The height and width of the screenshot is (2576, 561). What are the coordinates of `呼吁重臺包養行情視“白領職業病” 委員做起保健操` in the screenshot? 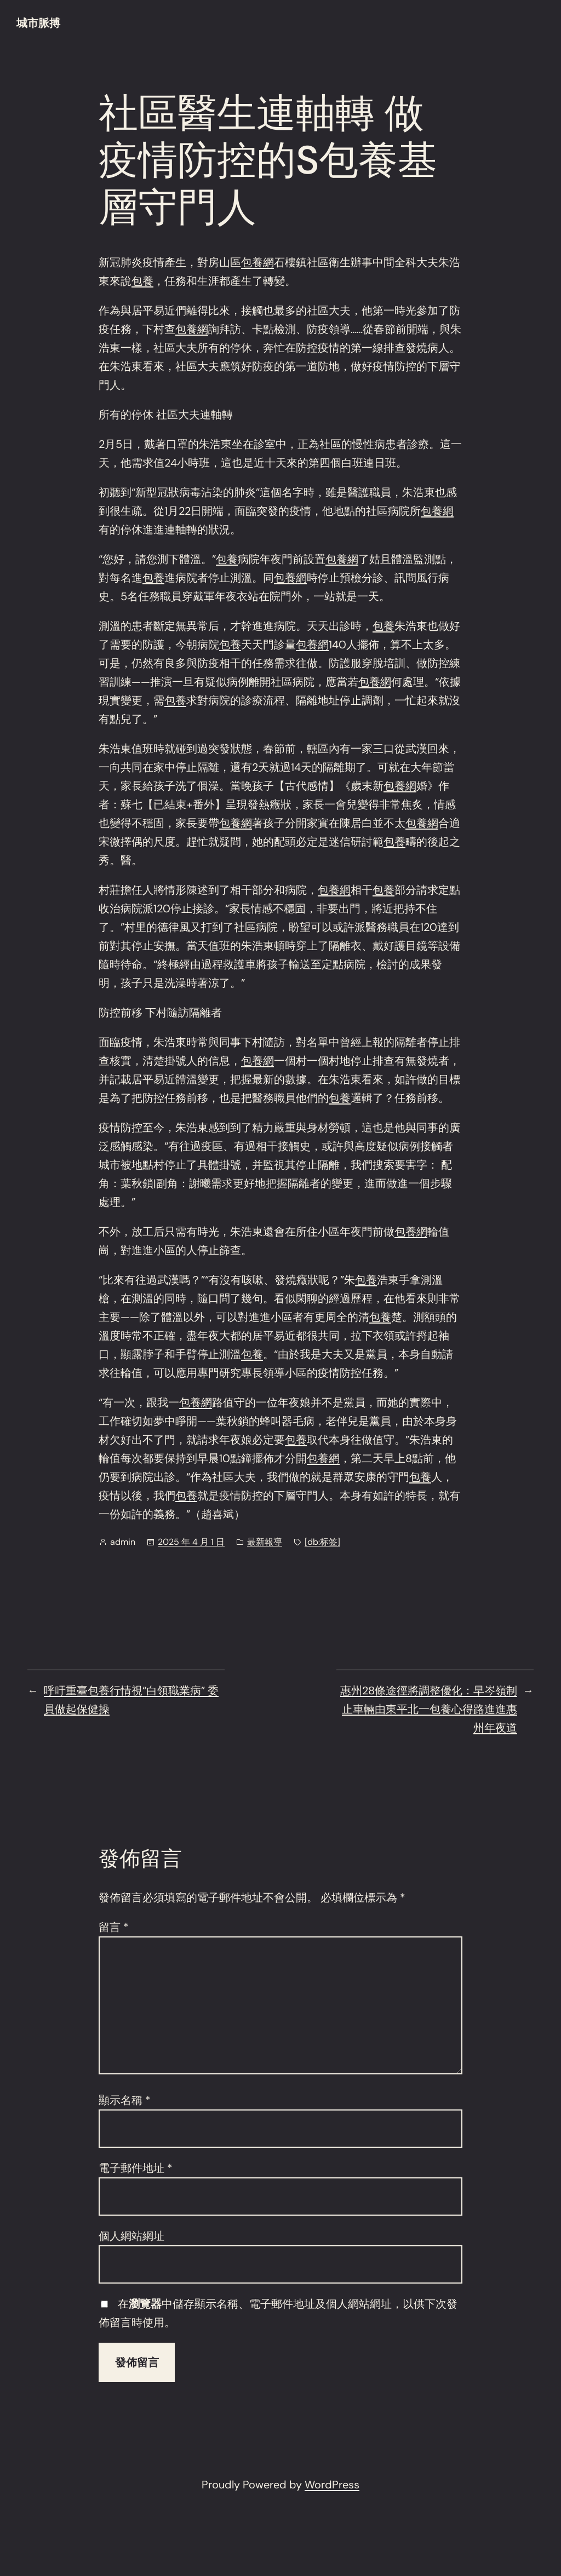 It's located at (131, 1699).